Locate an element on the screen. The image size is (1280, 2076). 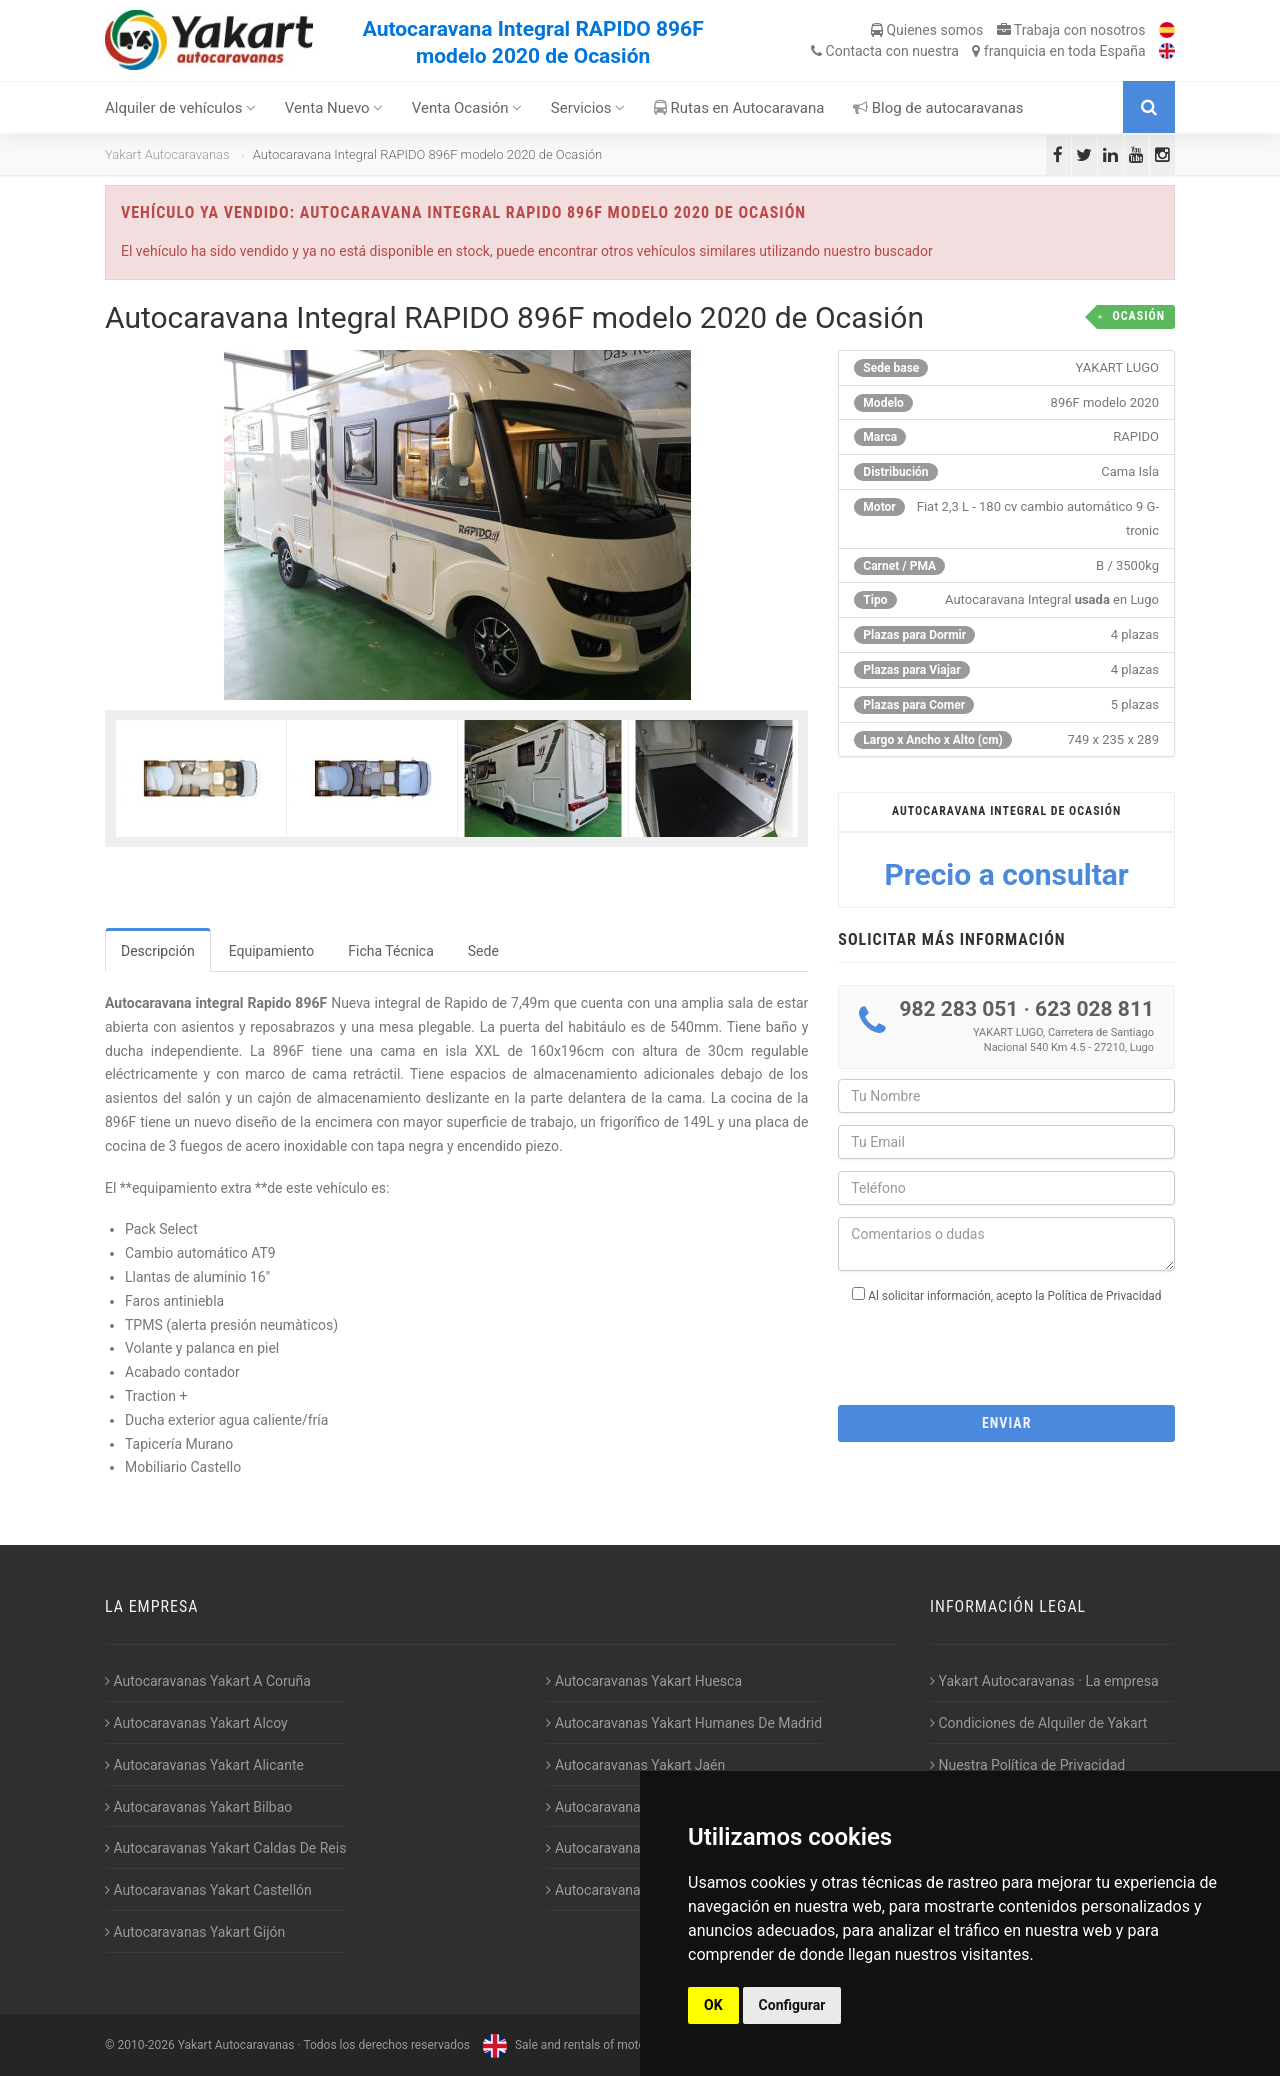
Autocaravanas Yakart Bilbao is located at coordinates (198, 1807).